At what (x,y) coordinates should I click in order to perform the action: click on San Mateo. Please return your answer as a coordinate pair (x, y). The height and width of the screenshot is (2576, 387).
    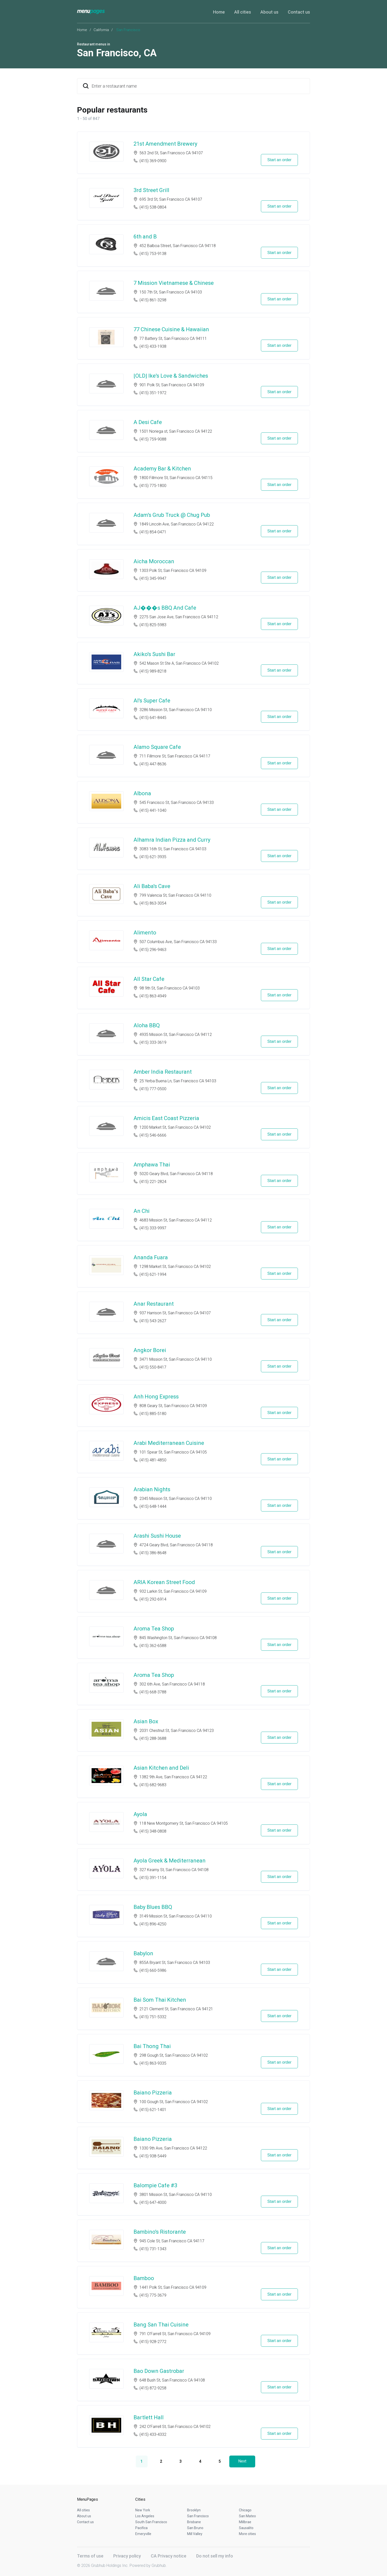
    Looking at the image, I should click on (247, 2516).